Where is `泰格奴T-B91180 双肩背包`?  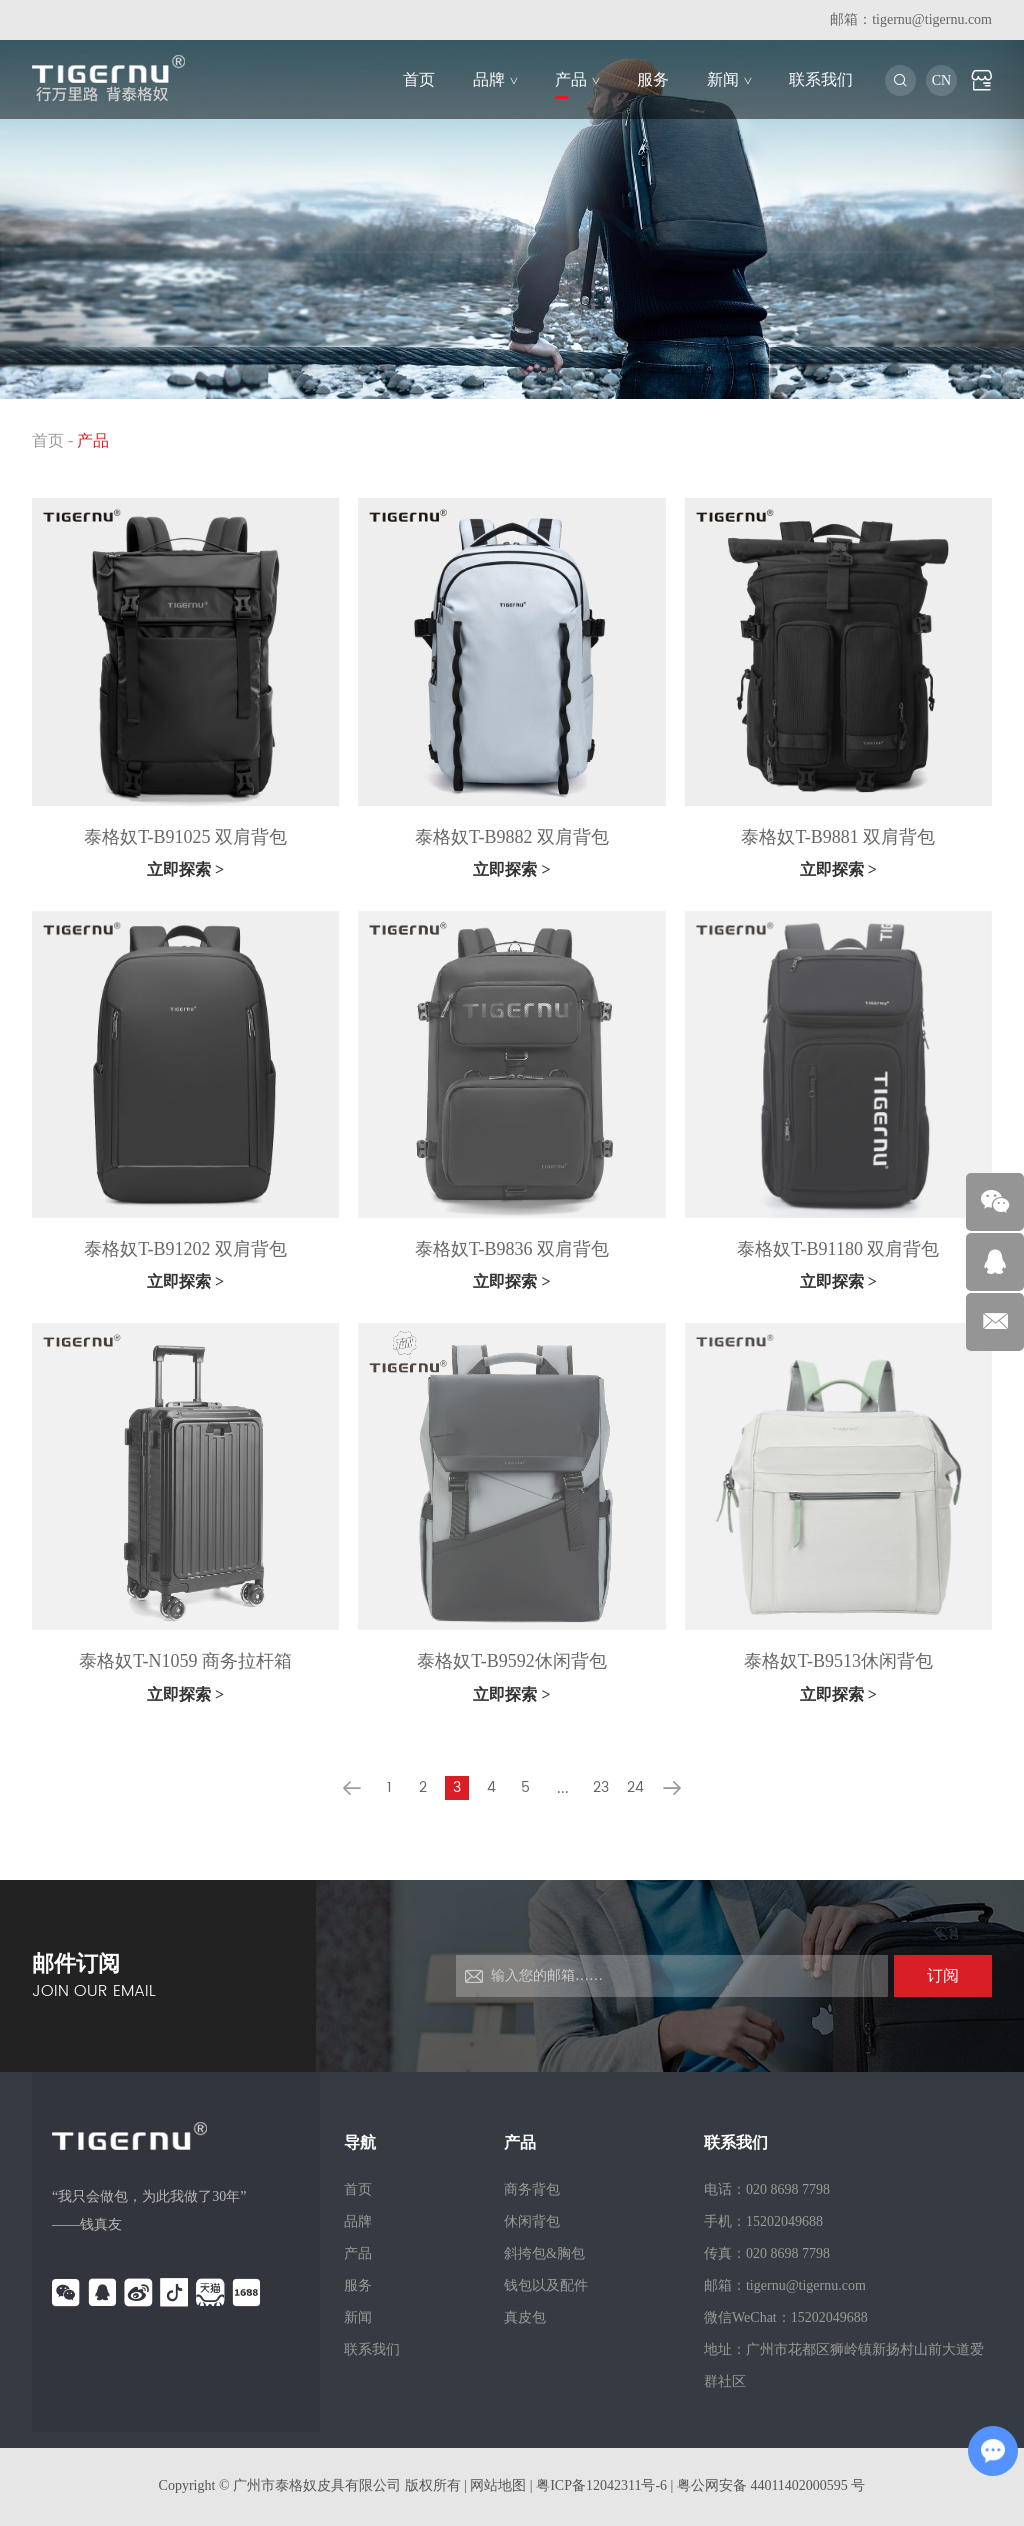 泰格奴T-B91180 双肩背包 is located at coordinates (838, 1249).